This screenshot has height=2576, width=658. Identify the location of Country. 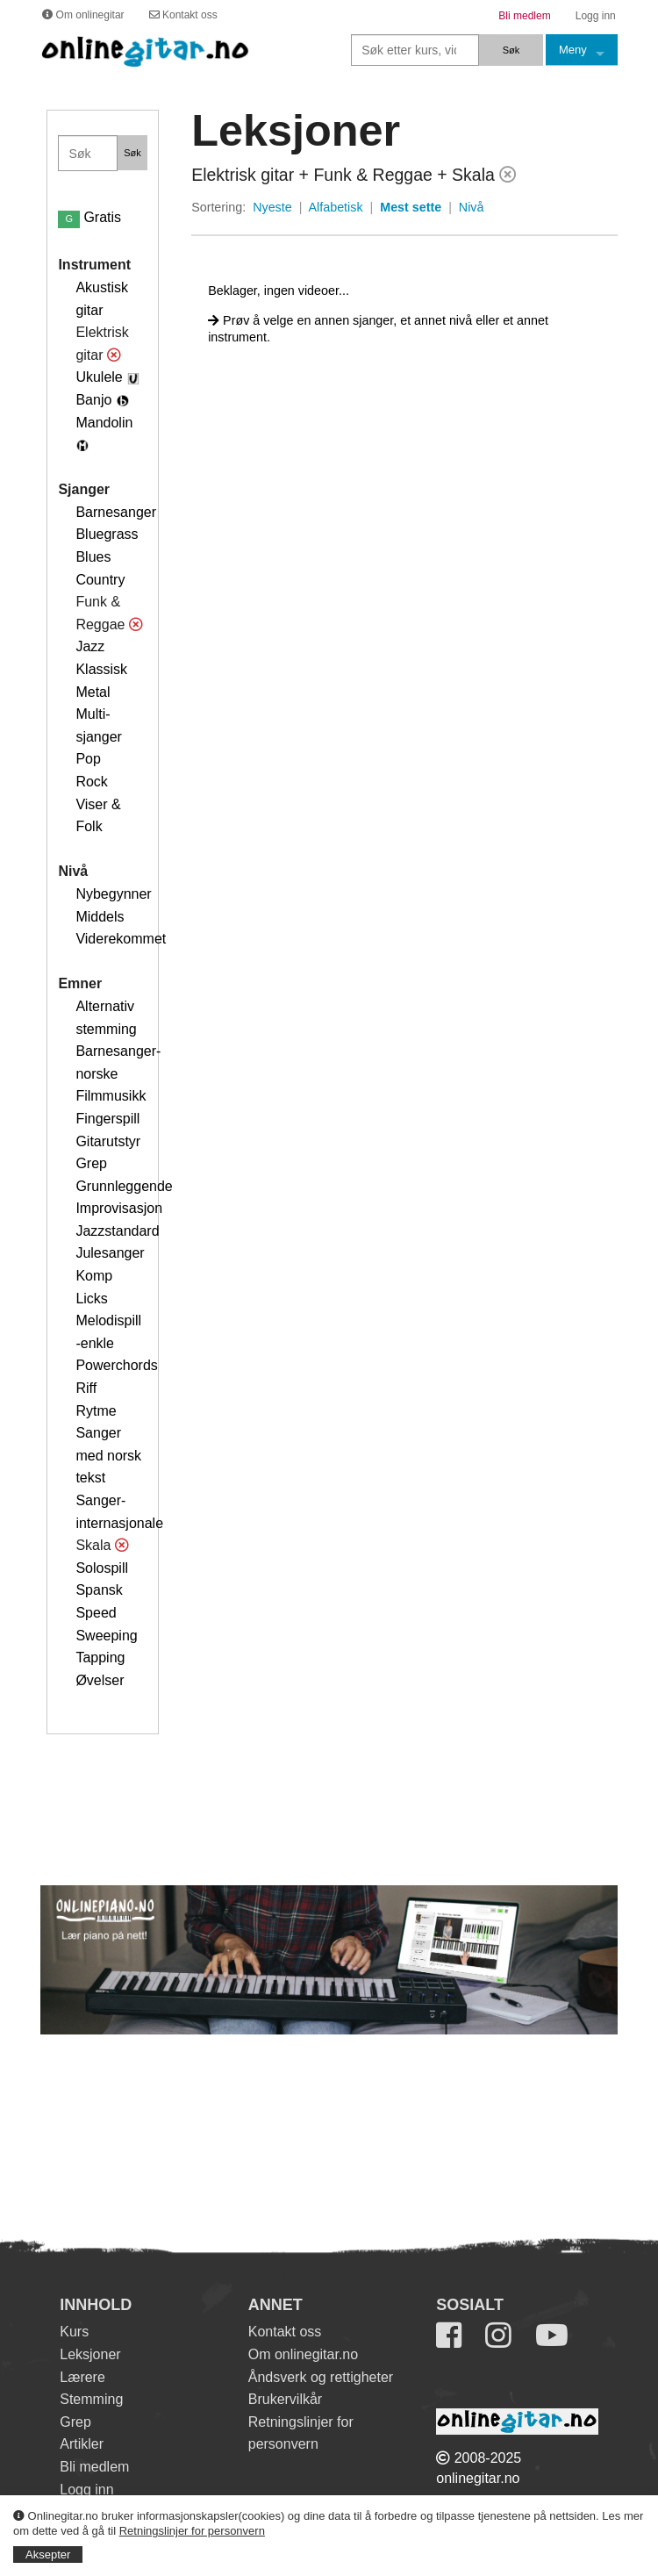
(100, 579).